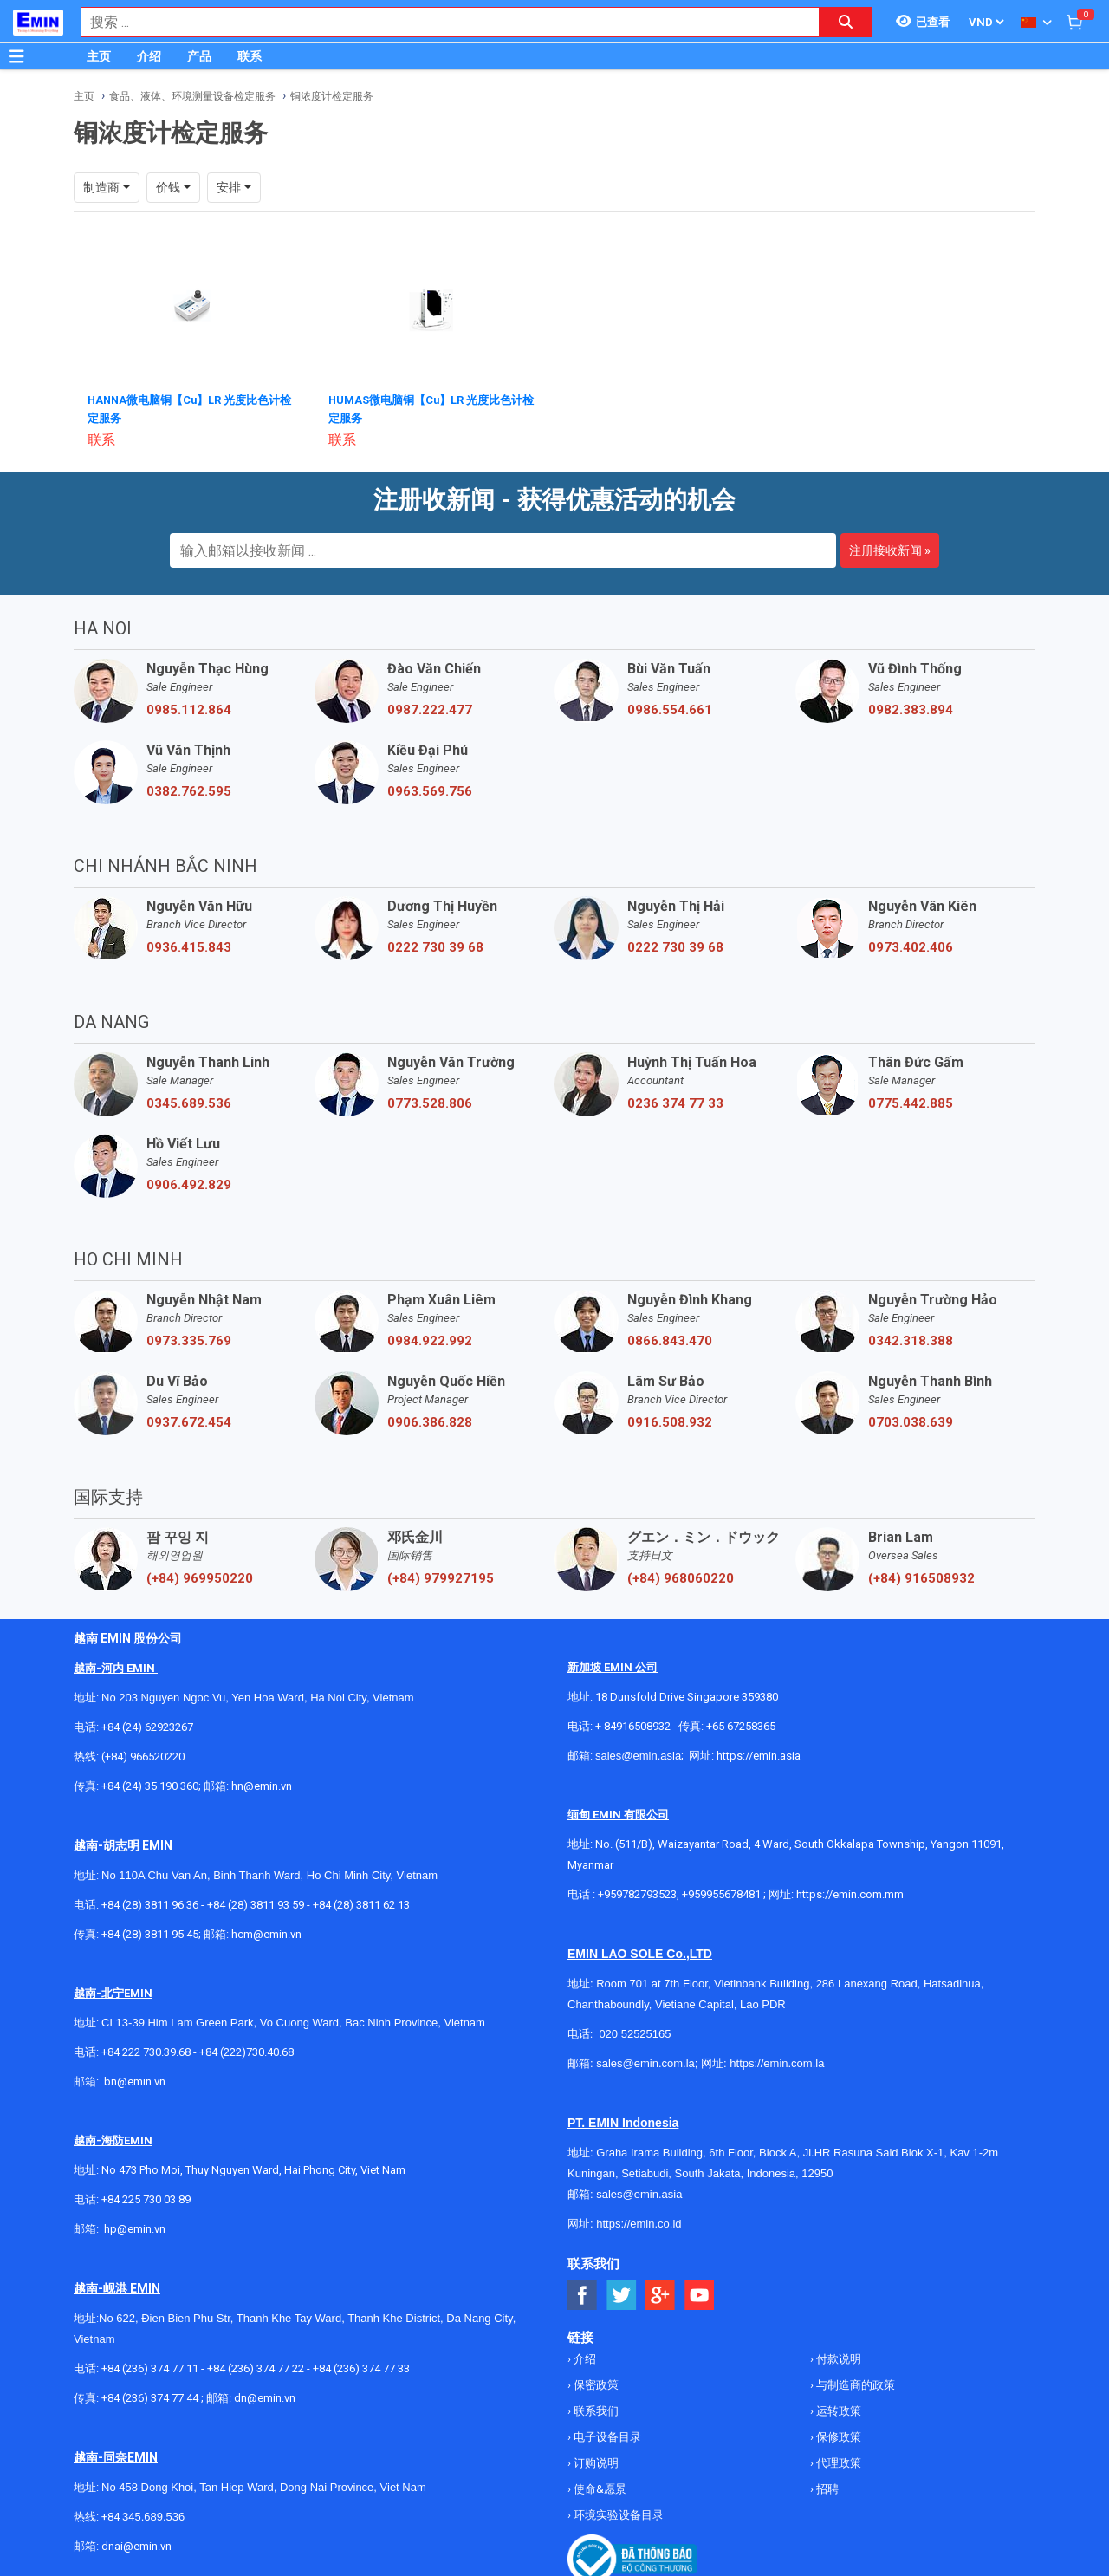 Image resolution: width=1109 pixels, height=2576 pixels. I want to click on +959955678481, so click(722, 1892).